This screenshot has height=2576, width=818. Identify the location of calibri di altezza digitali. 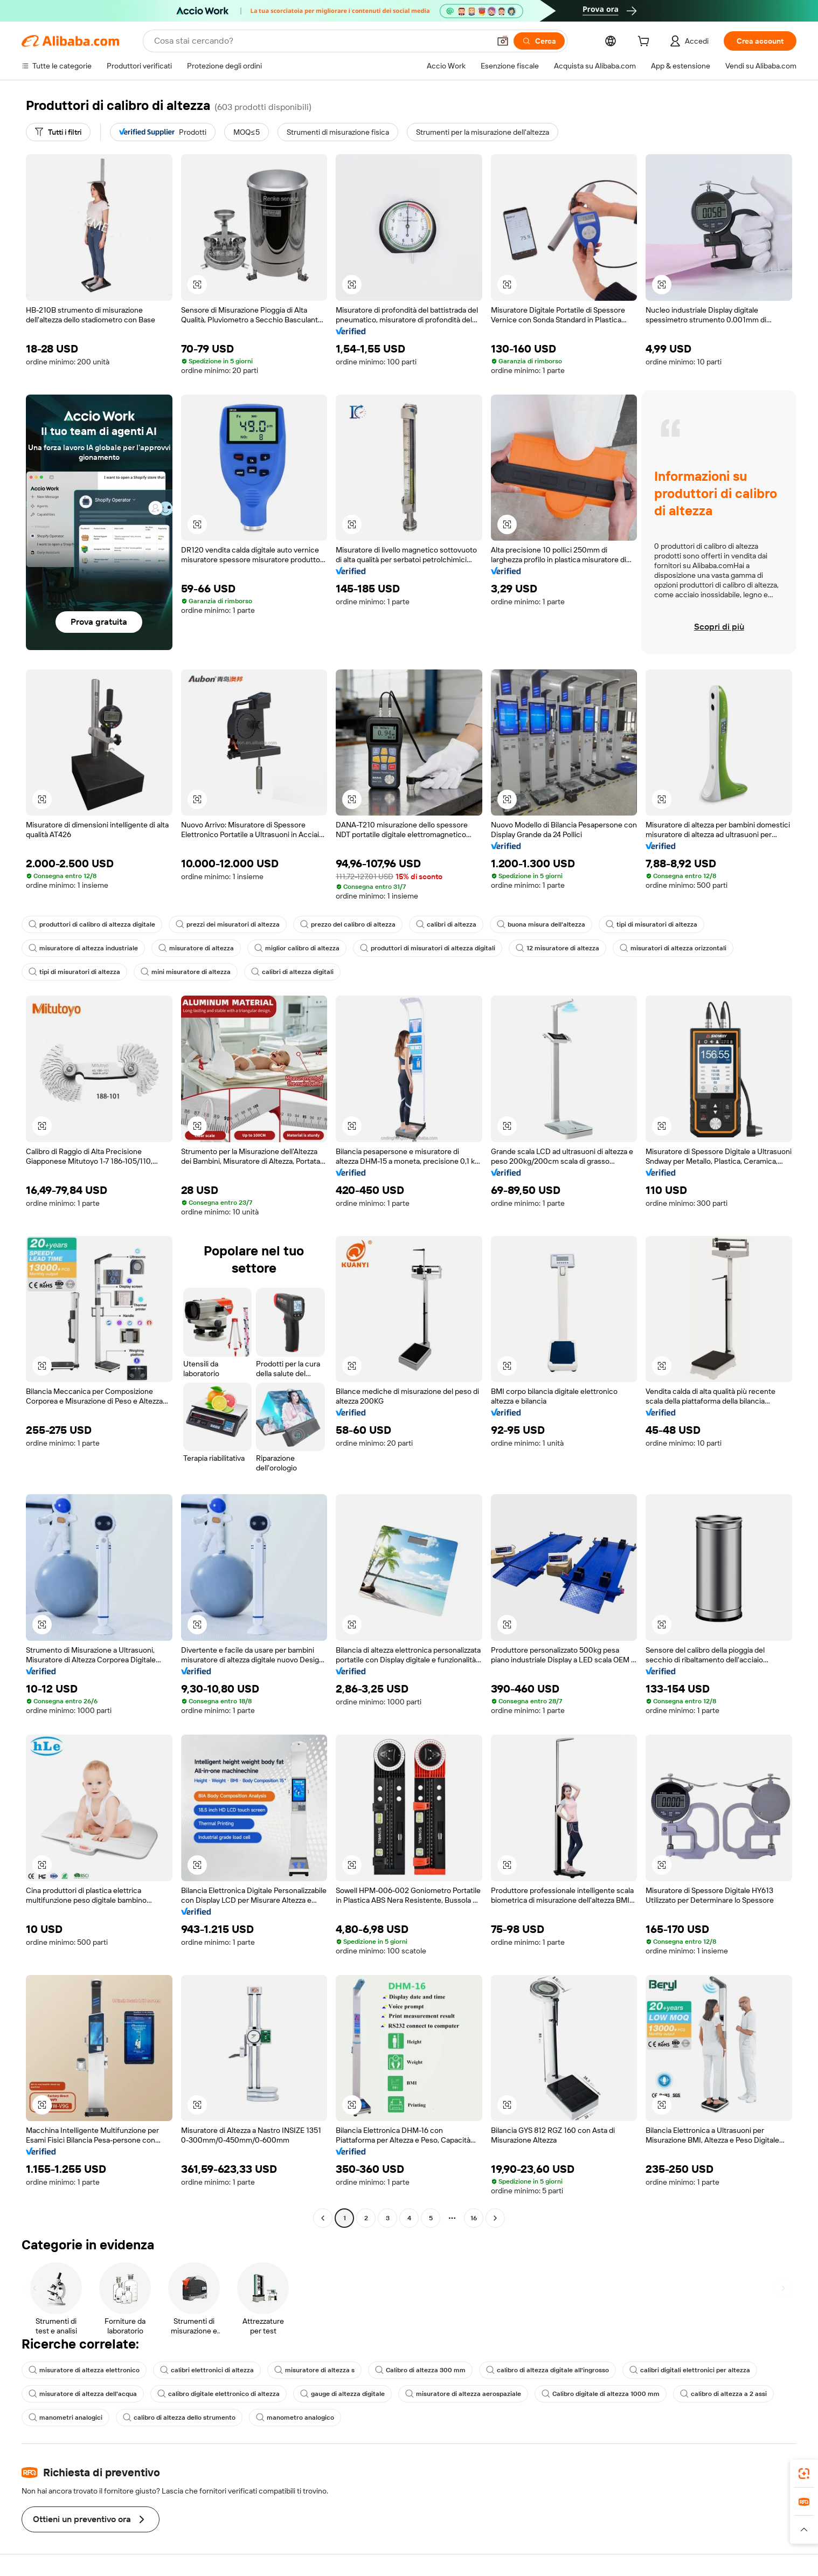
(292, 972).